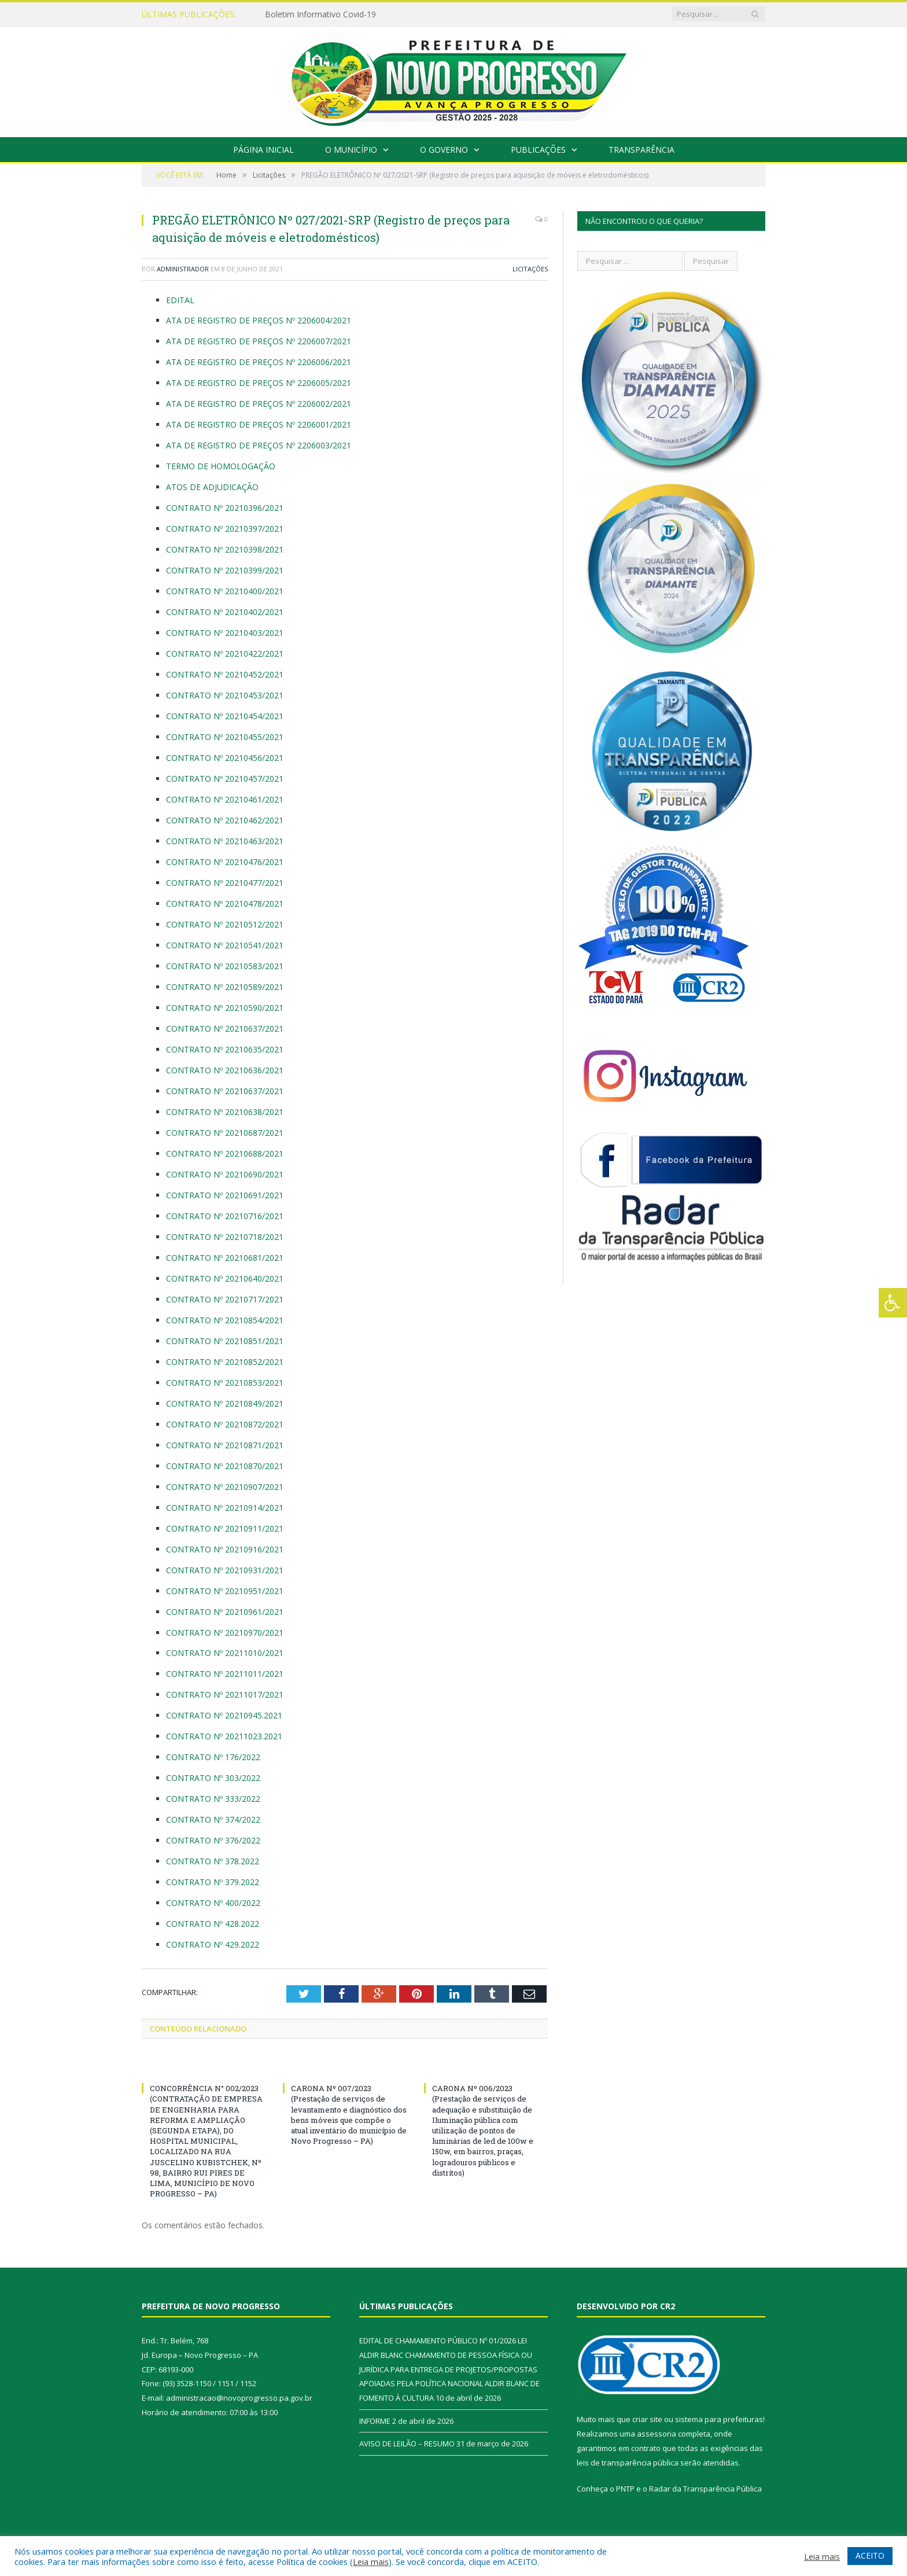 This screenshot has width=907, height=2576. Describe the element at coordinates (224, 1028) in the screenshot. I see `CONTRATO Nº 20210637/2021` at that location.